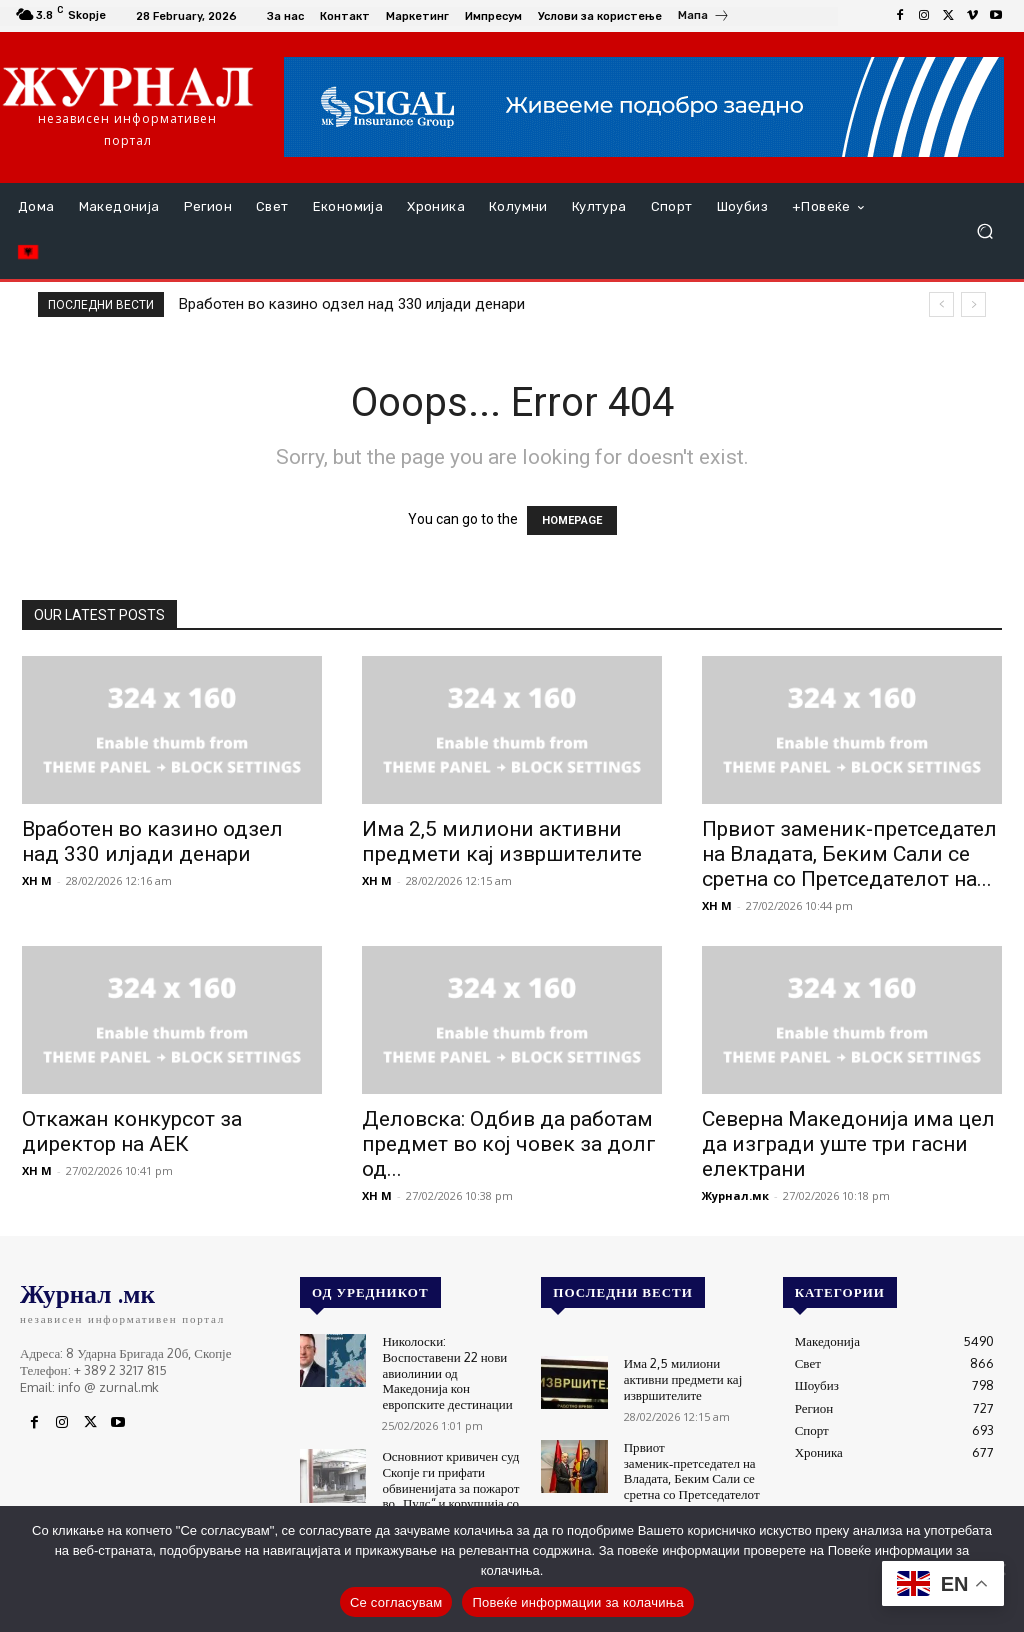  What do you see at coordinates (502, 841) in the screenshot?
I see `Има 2,5 милиони активни предмети кај извршителите` at bounding box center [502, 841].